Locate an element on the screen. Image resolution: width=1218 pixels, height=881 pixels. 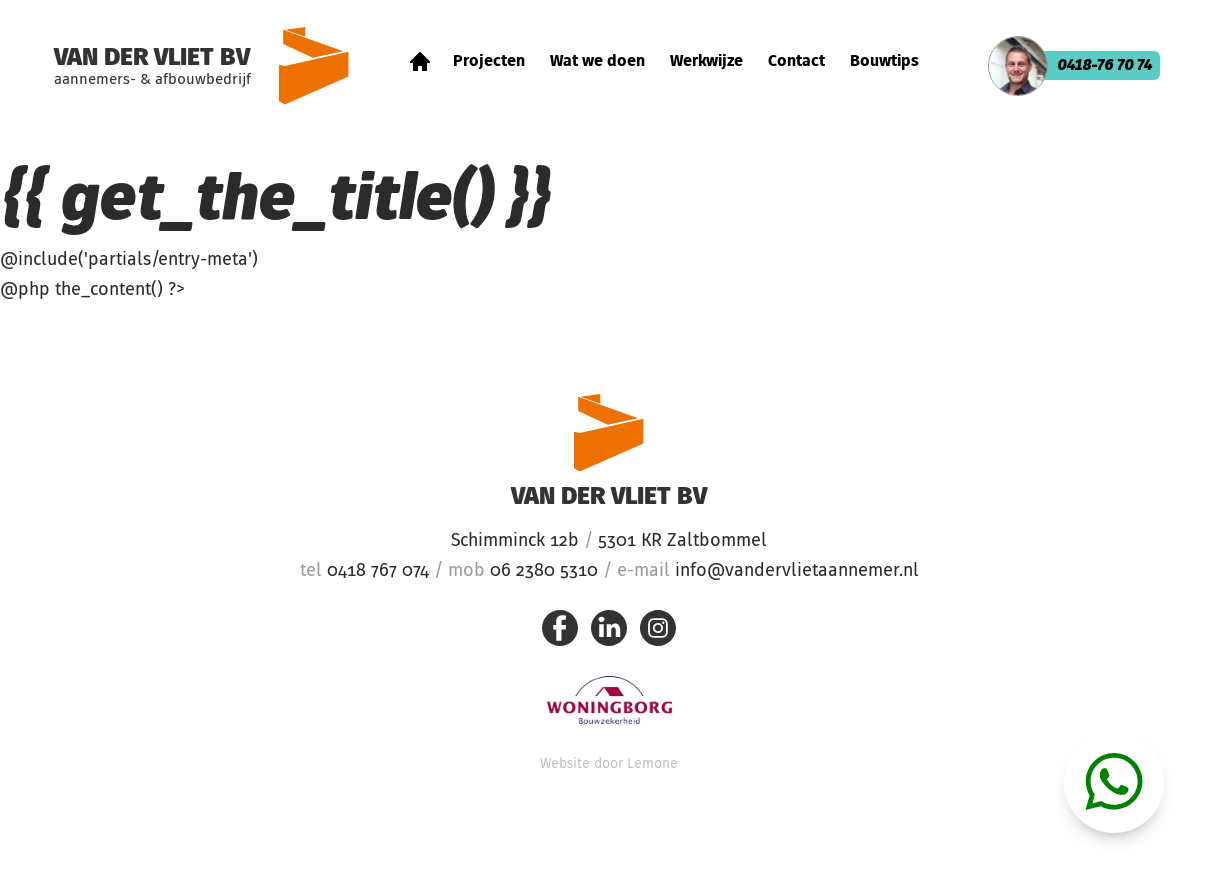
Website door is located at coordinates (609, 764).